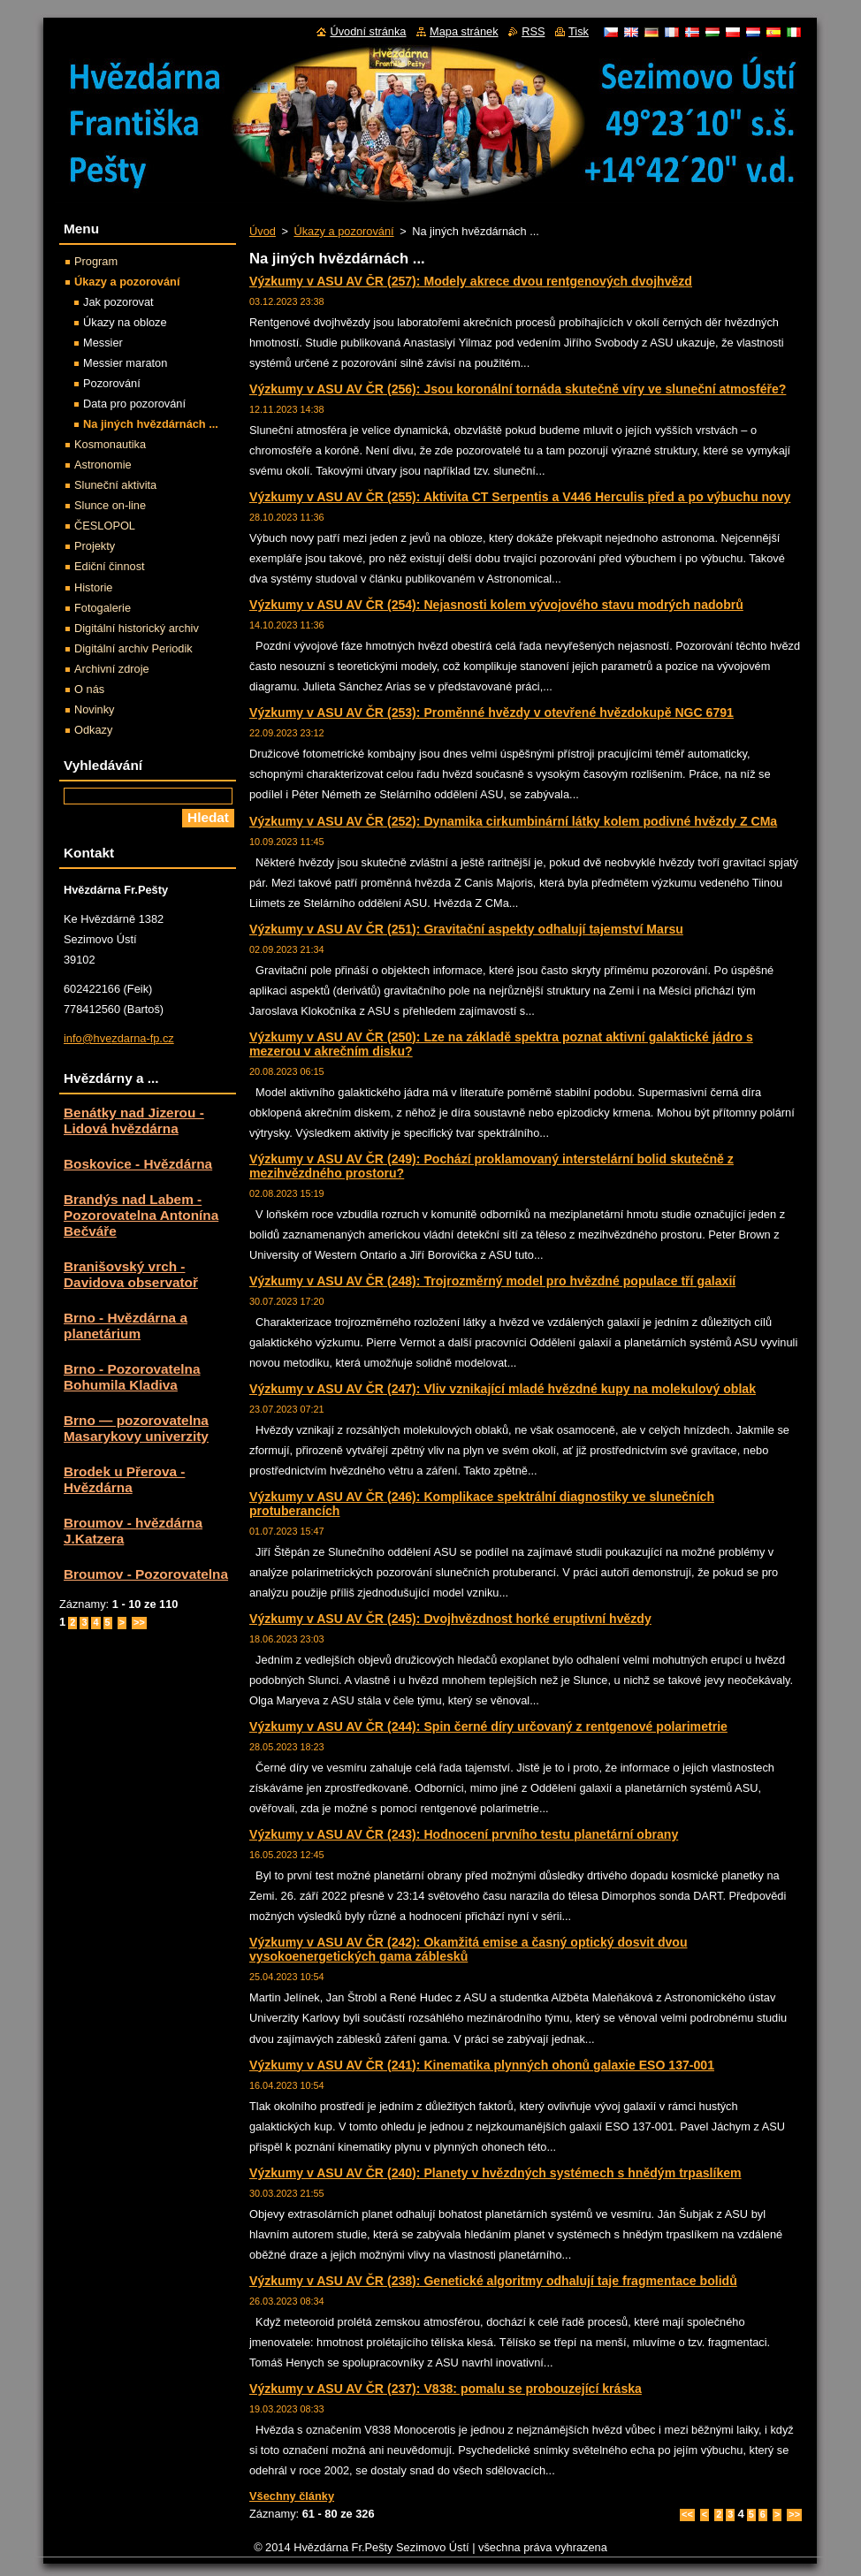 This screenshot has height=2576, width=861. Describe the element at coordinates (133, 648) in the screenshot. I see `Digitální archiv Periodik` at that location.